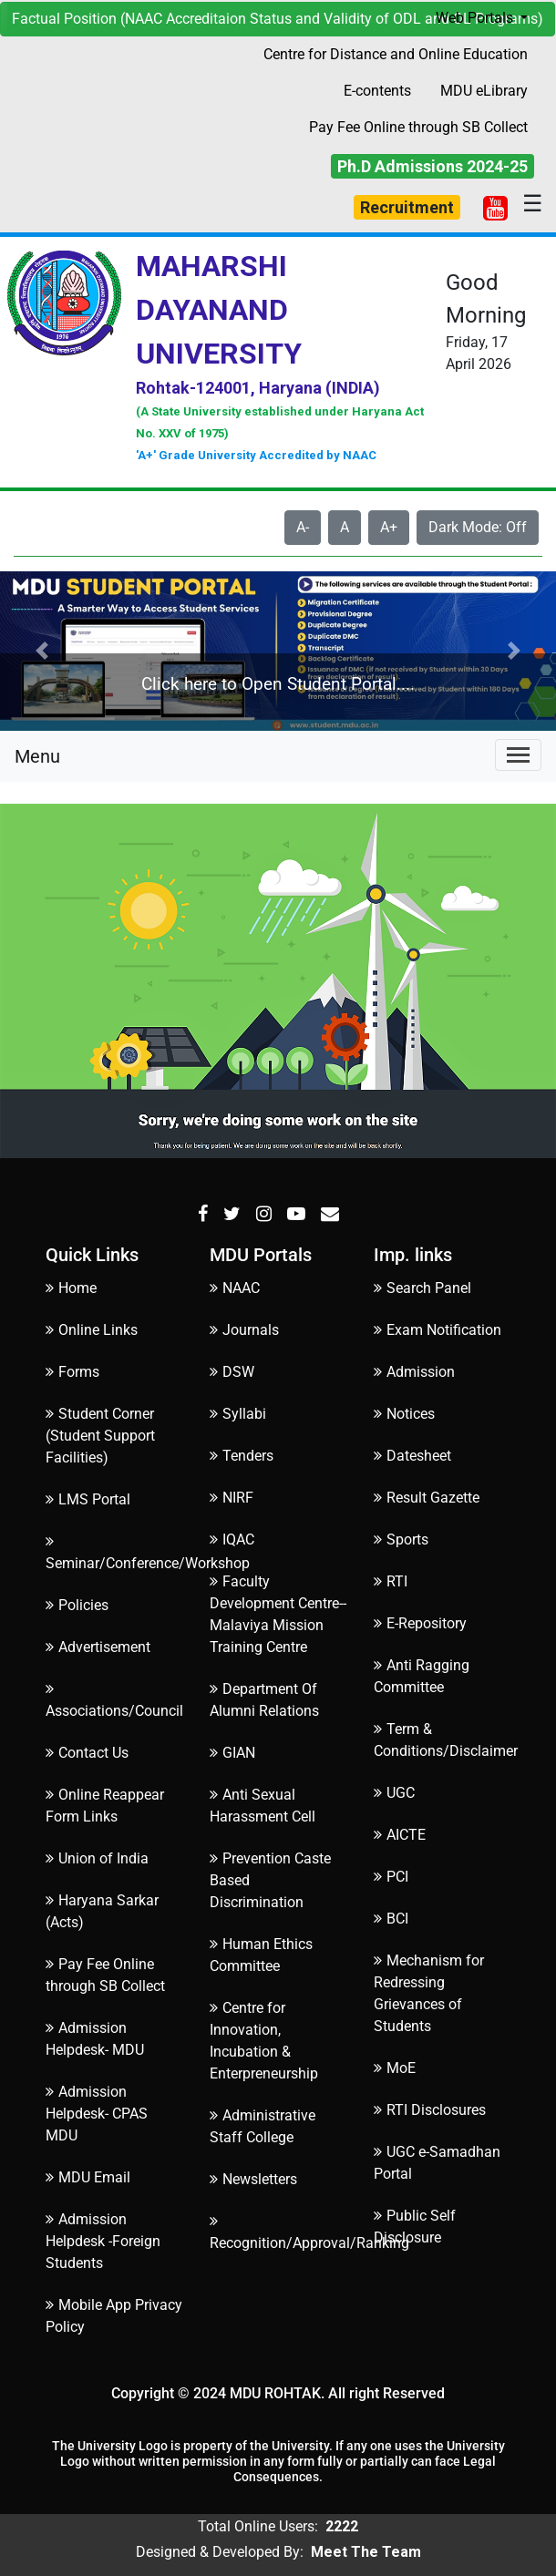  Describe the element at coordinates (418, 127) in the screenshot. I see `Pay Fee Online through SB Collect` at that location.